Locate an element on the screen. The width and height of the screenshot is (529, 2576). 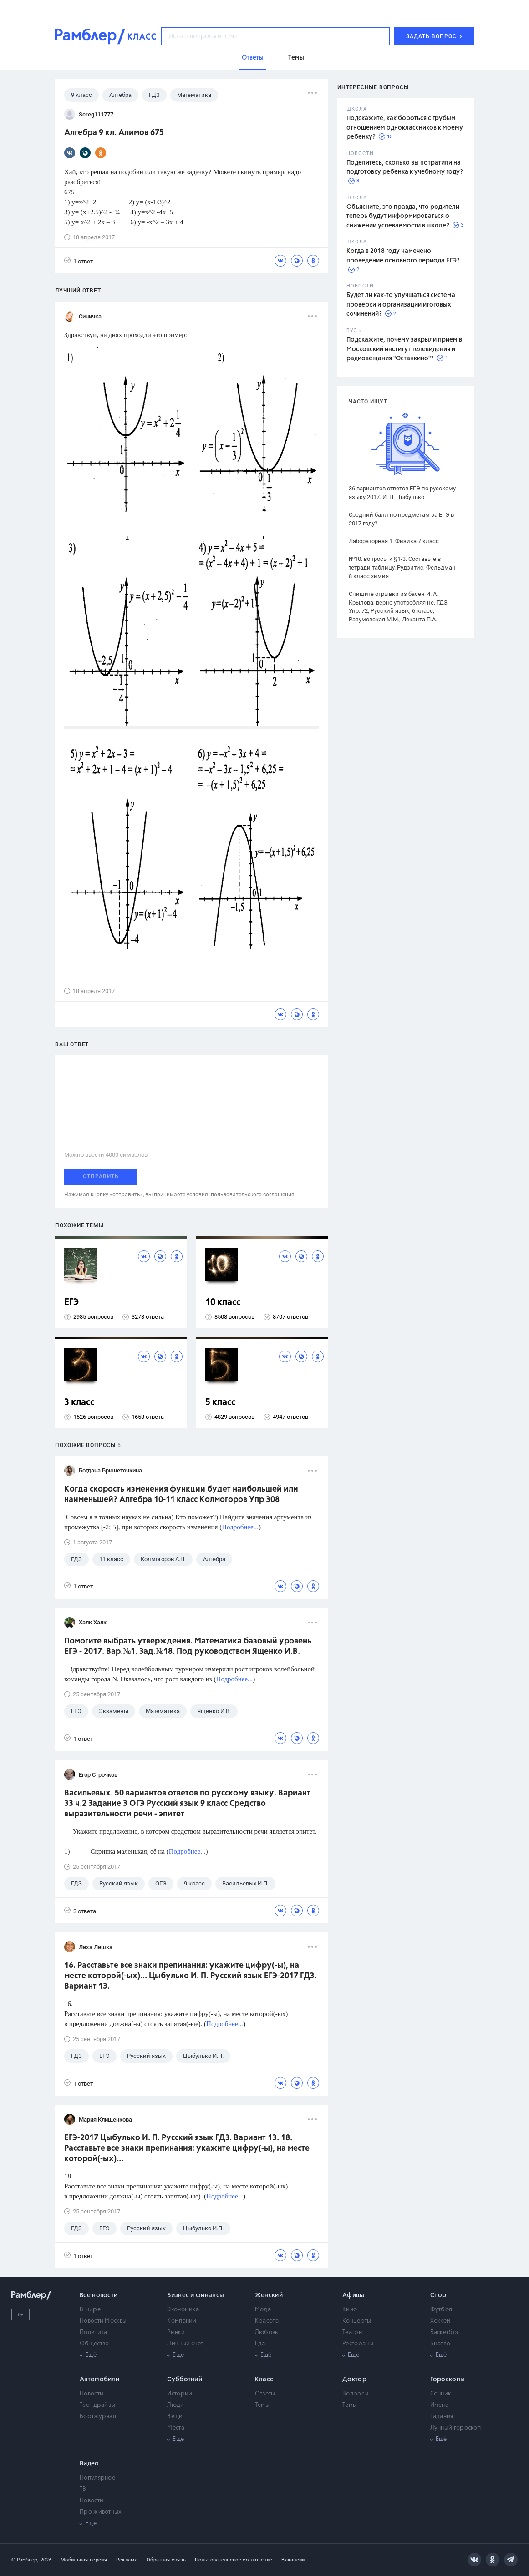
Общество is located at coordinates (94, 2344).